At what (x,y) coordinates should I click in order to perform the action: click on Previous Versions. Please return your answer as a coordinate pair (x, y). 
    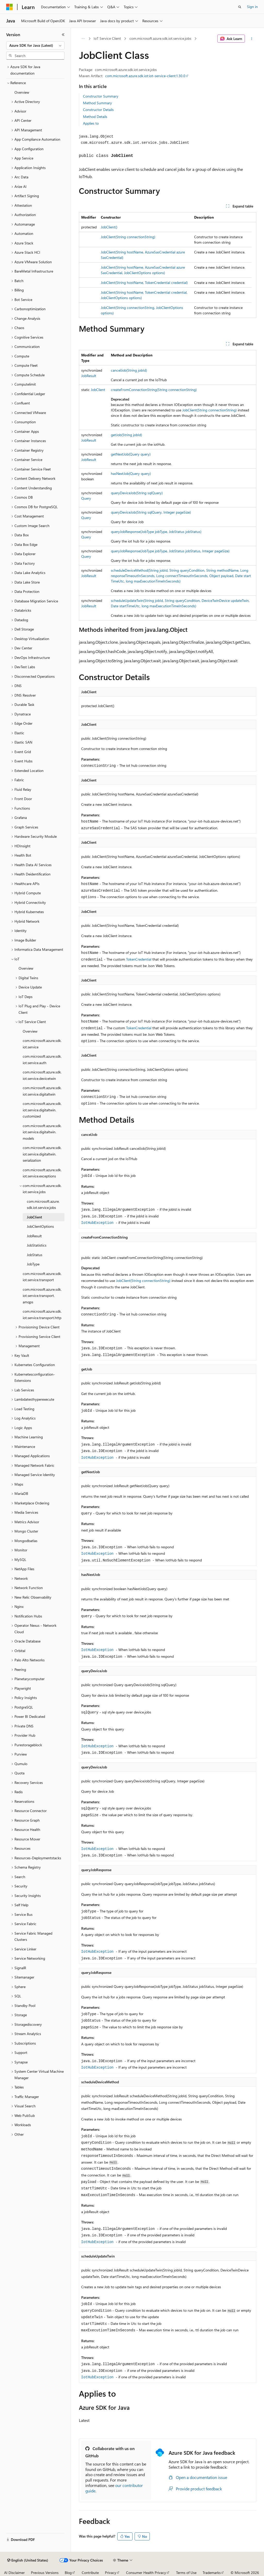
    Looking at the image, I should click on (45, 2572).